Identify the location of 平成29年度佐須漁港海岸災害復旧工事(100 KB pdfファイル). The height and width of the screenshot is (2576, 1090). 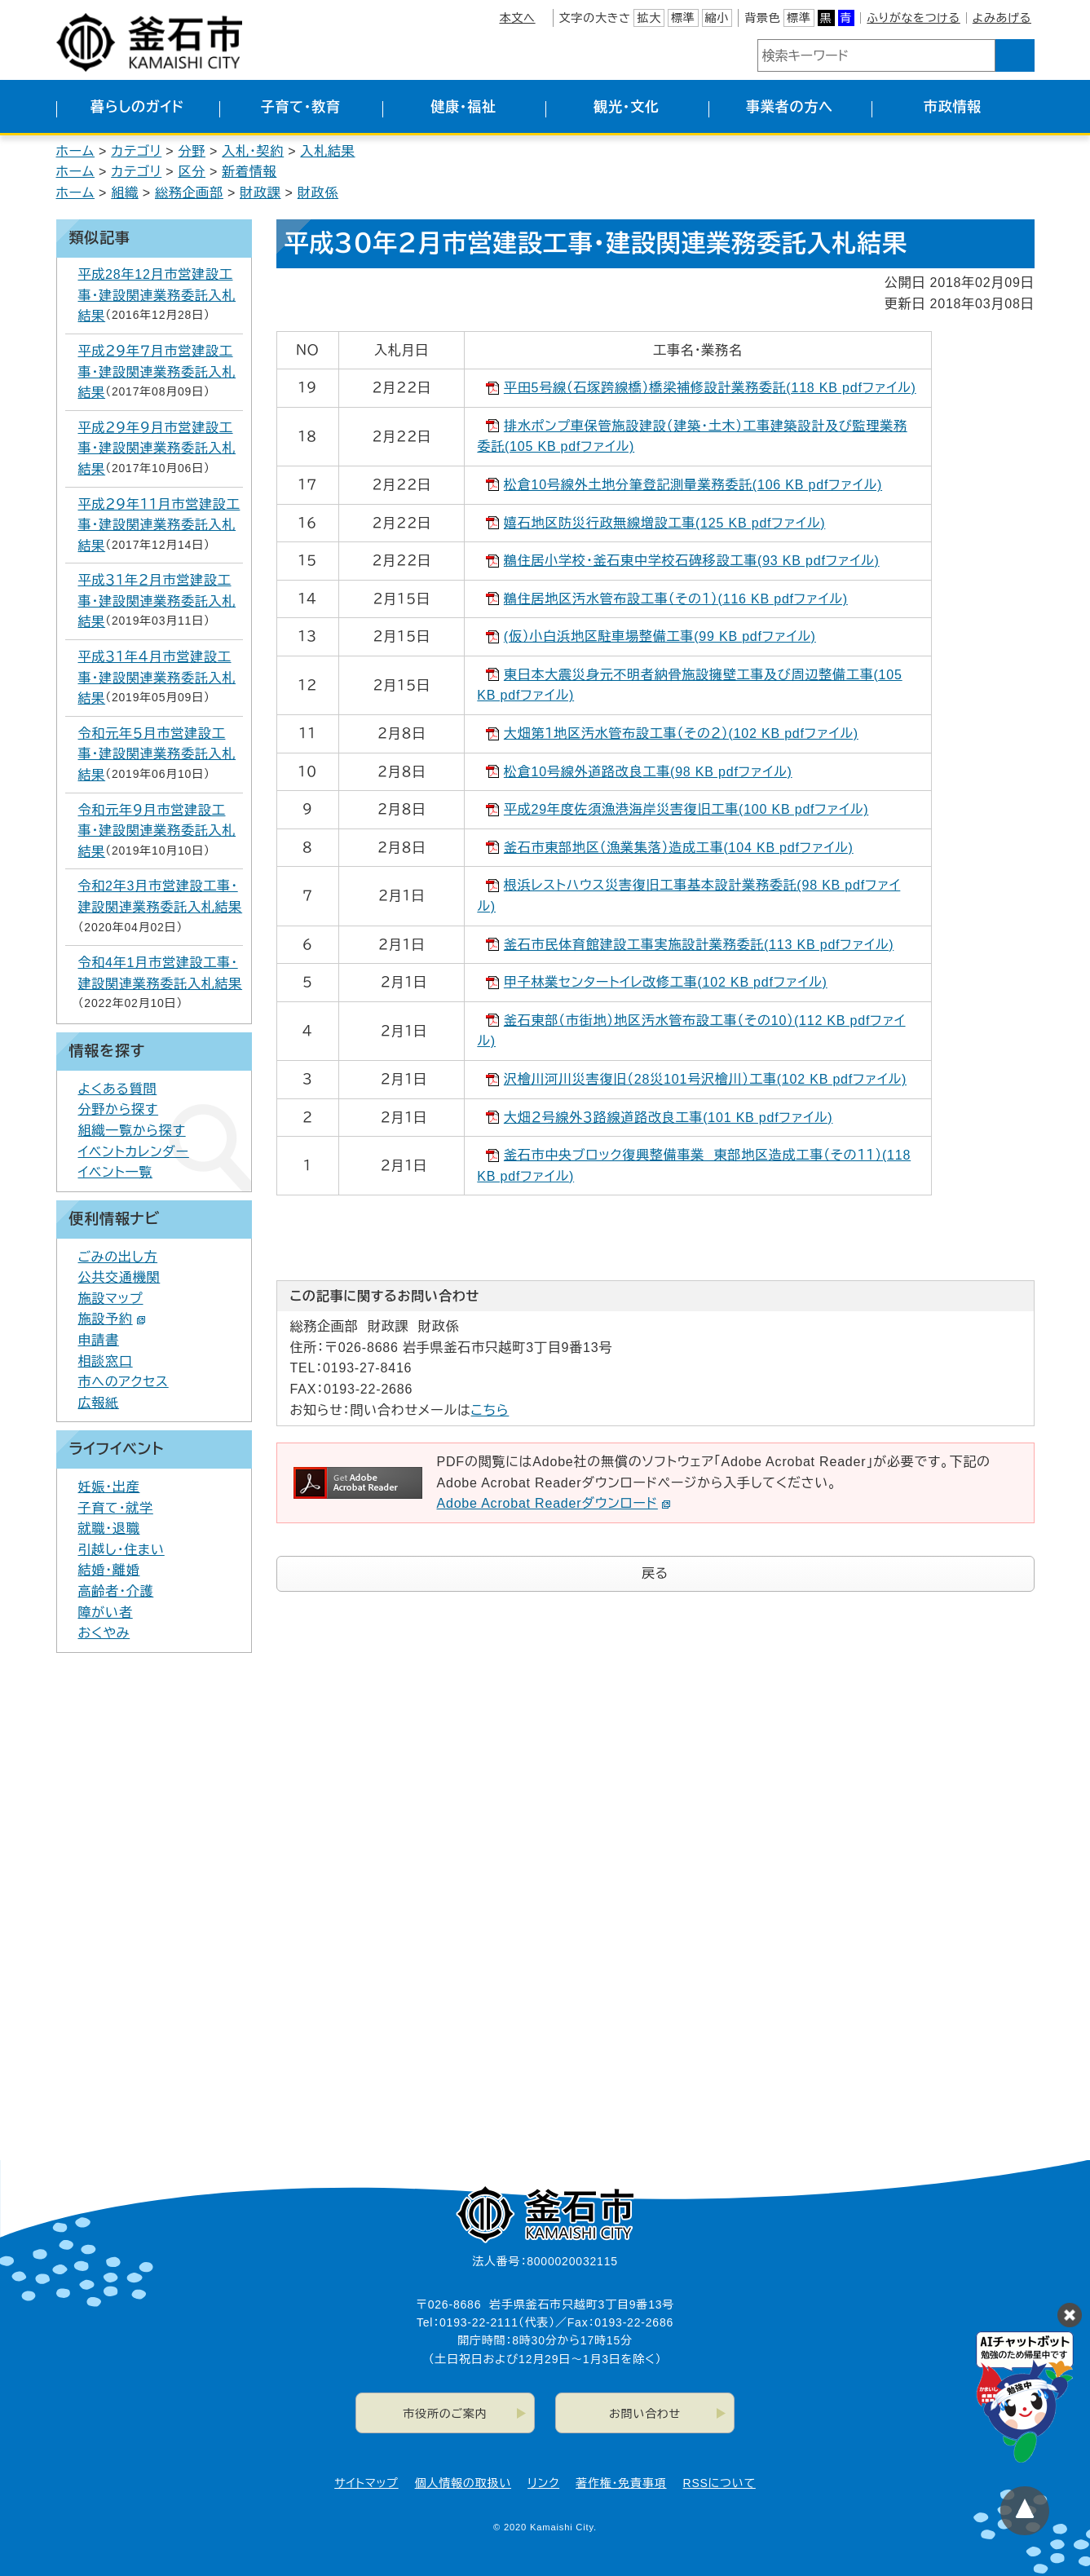
(686, 809).